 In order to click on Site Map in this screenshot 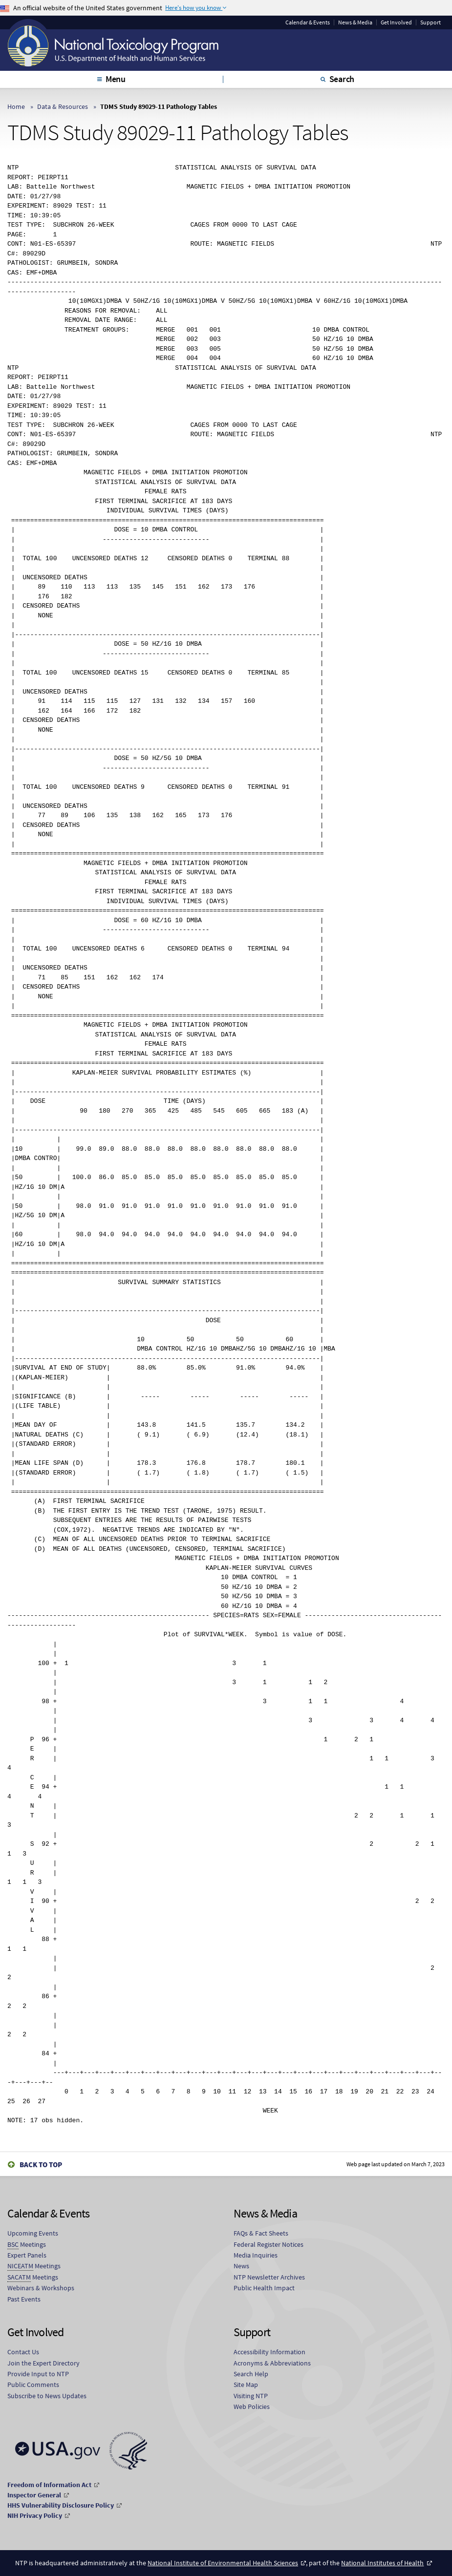, I will do `click(246, 2384)`.